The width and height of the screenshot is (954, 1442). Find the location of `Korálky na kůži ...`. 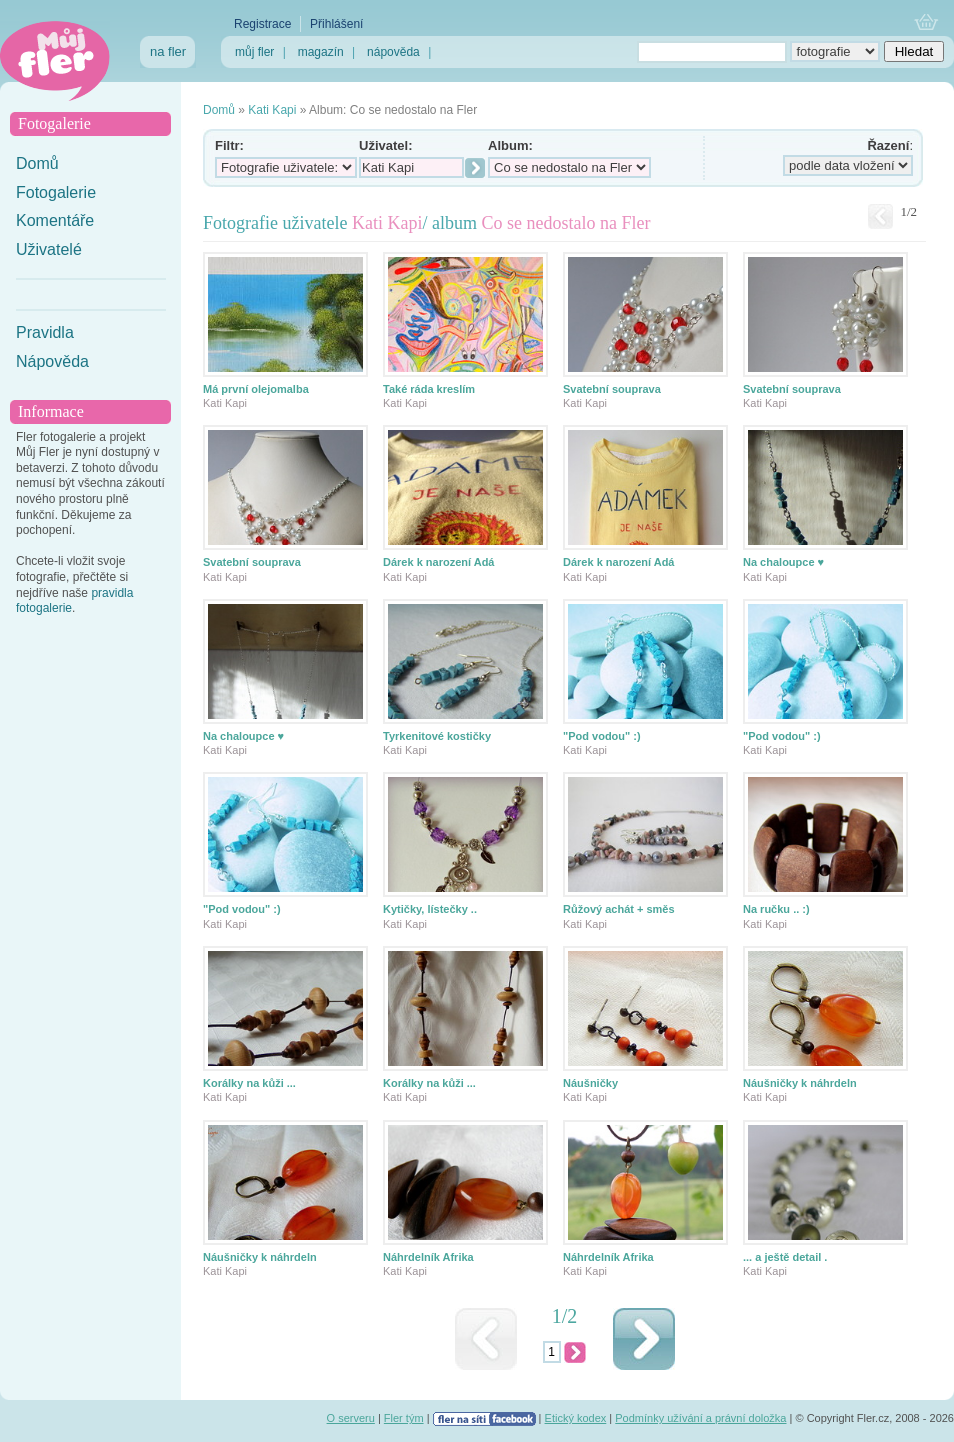

Korálky na kůži ... is located at coordinates (249, 1083).